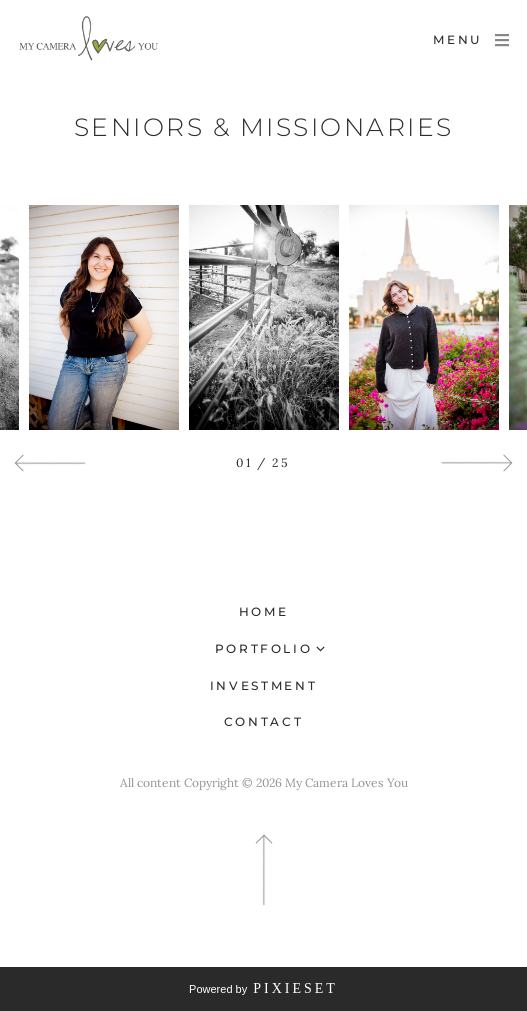  I want to click on Home, so click(264, 611).